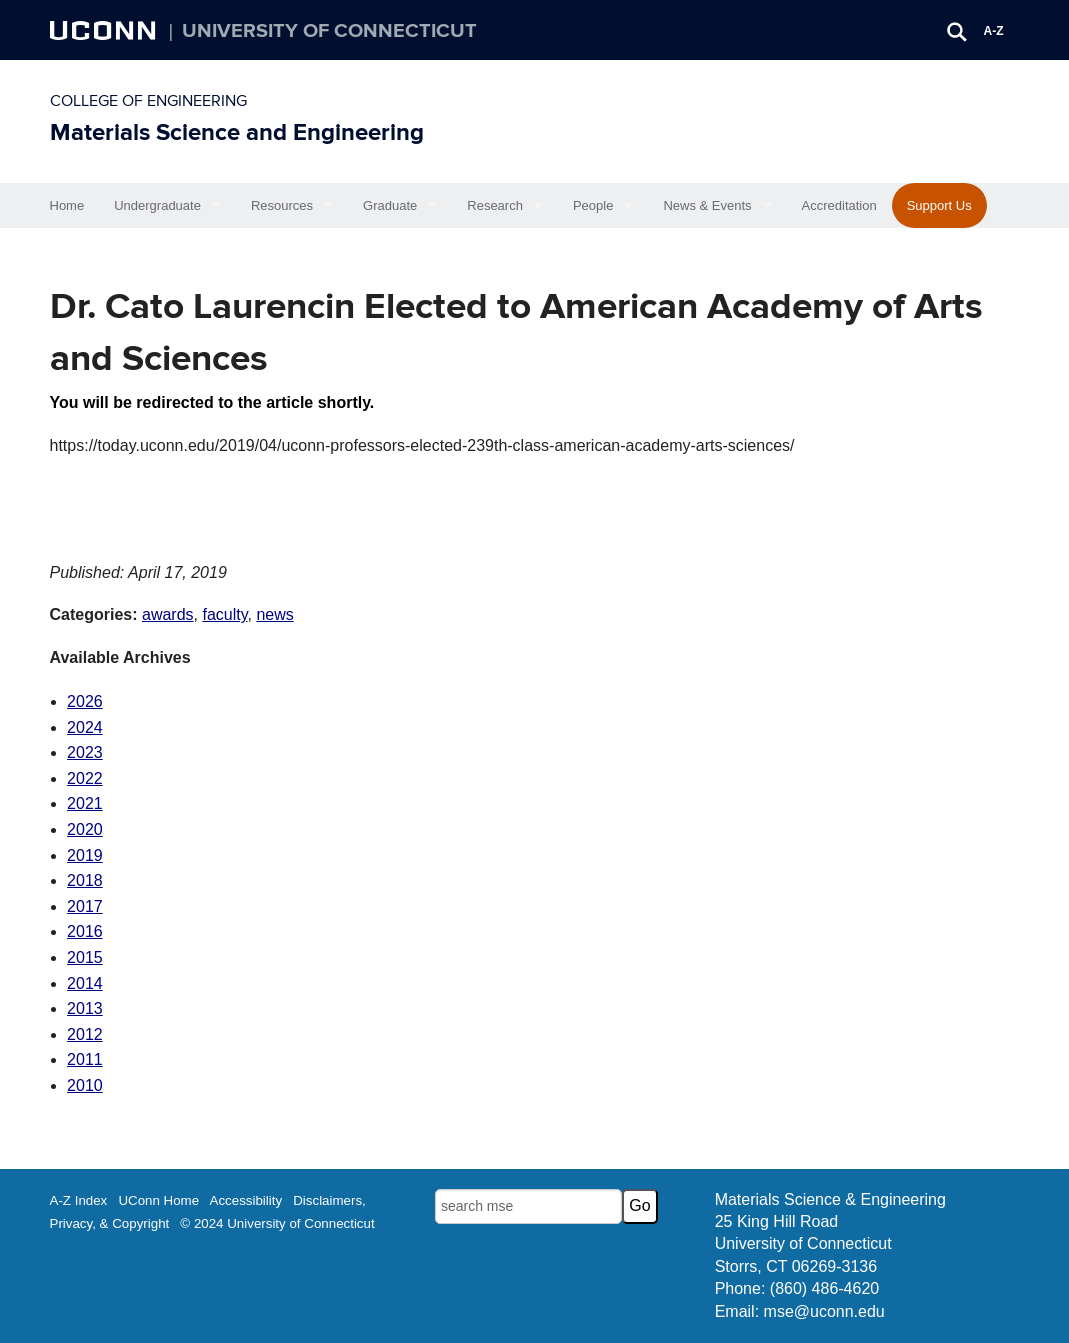  Describe the element at coordinates (85, 727) in the screenshot. I see `2024` at that location.